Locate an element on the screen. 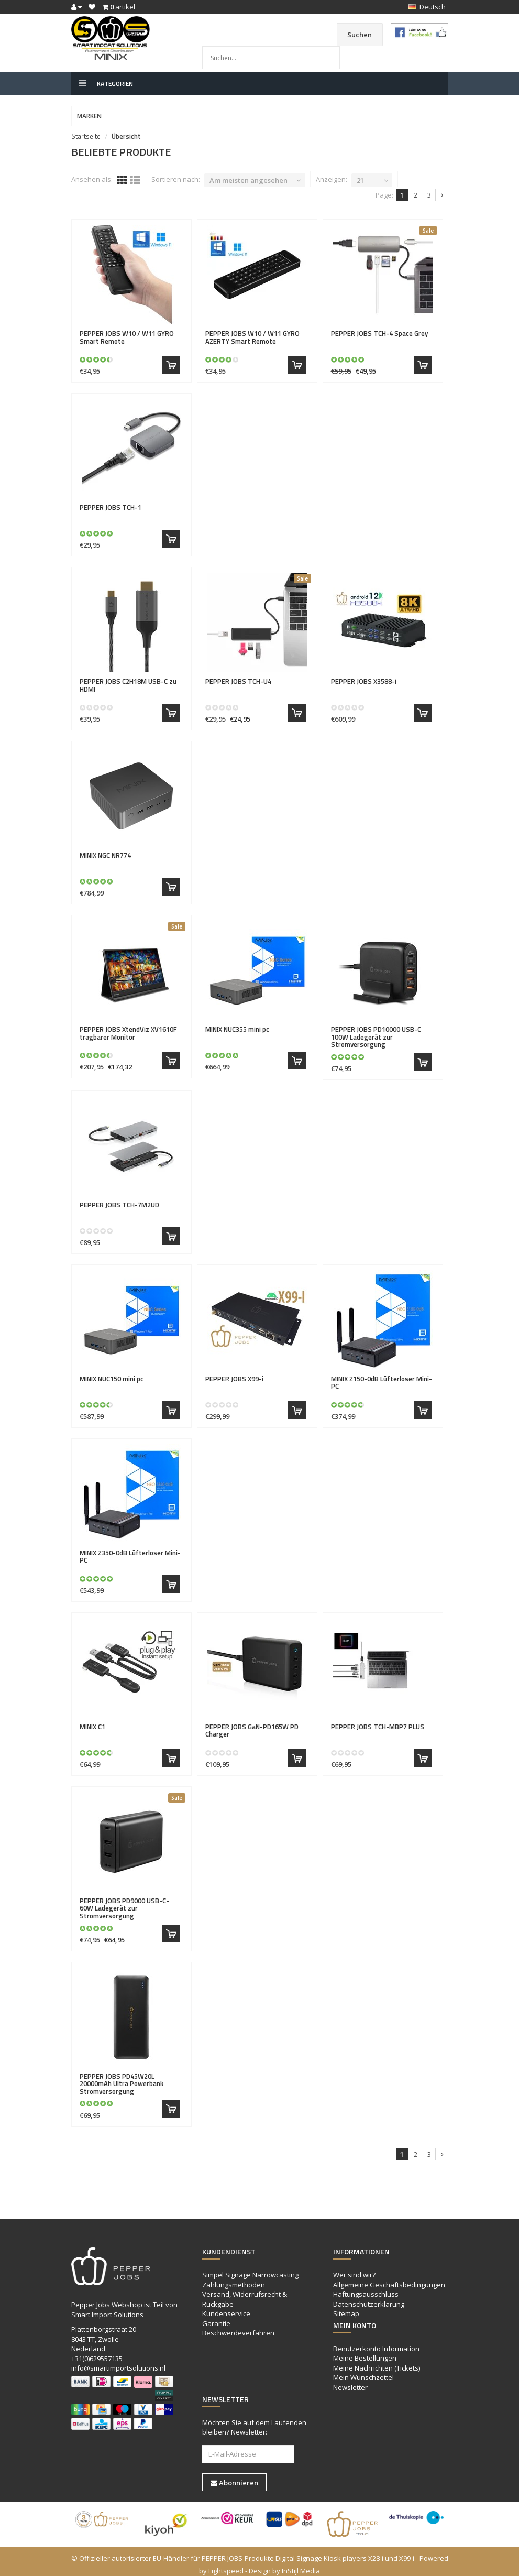  W10 / W11 GYRO Smart Remote is located at coordinates (127, 331).